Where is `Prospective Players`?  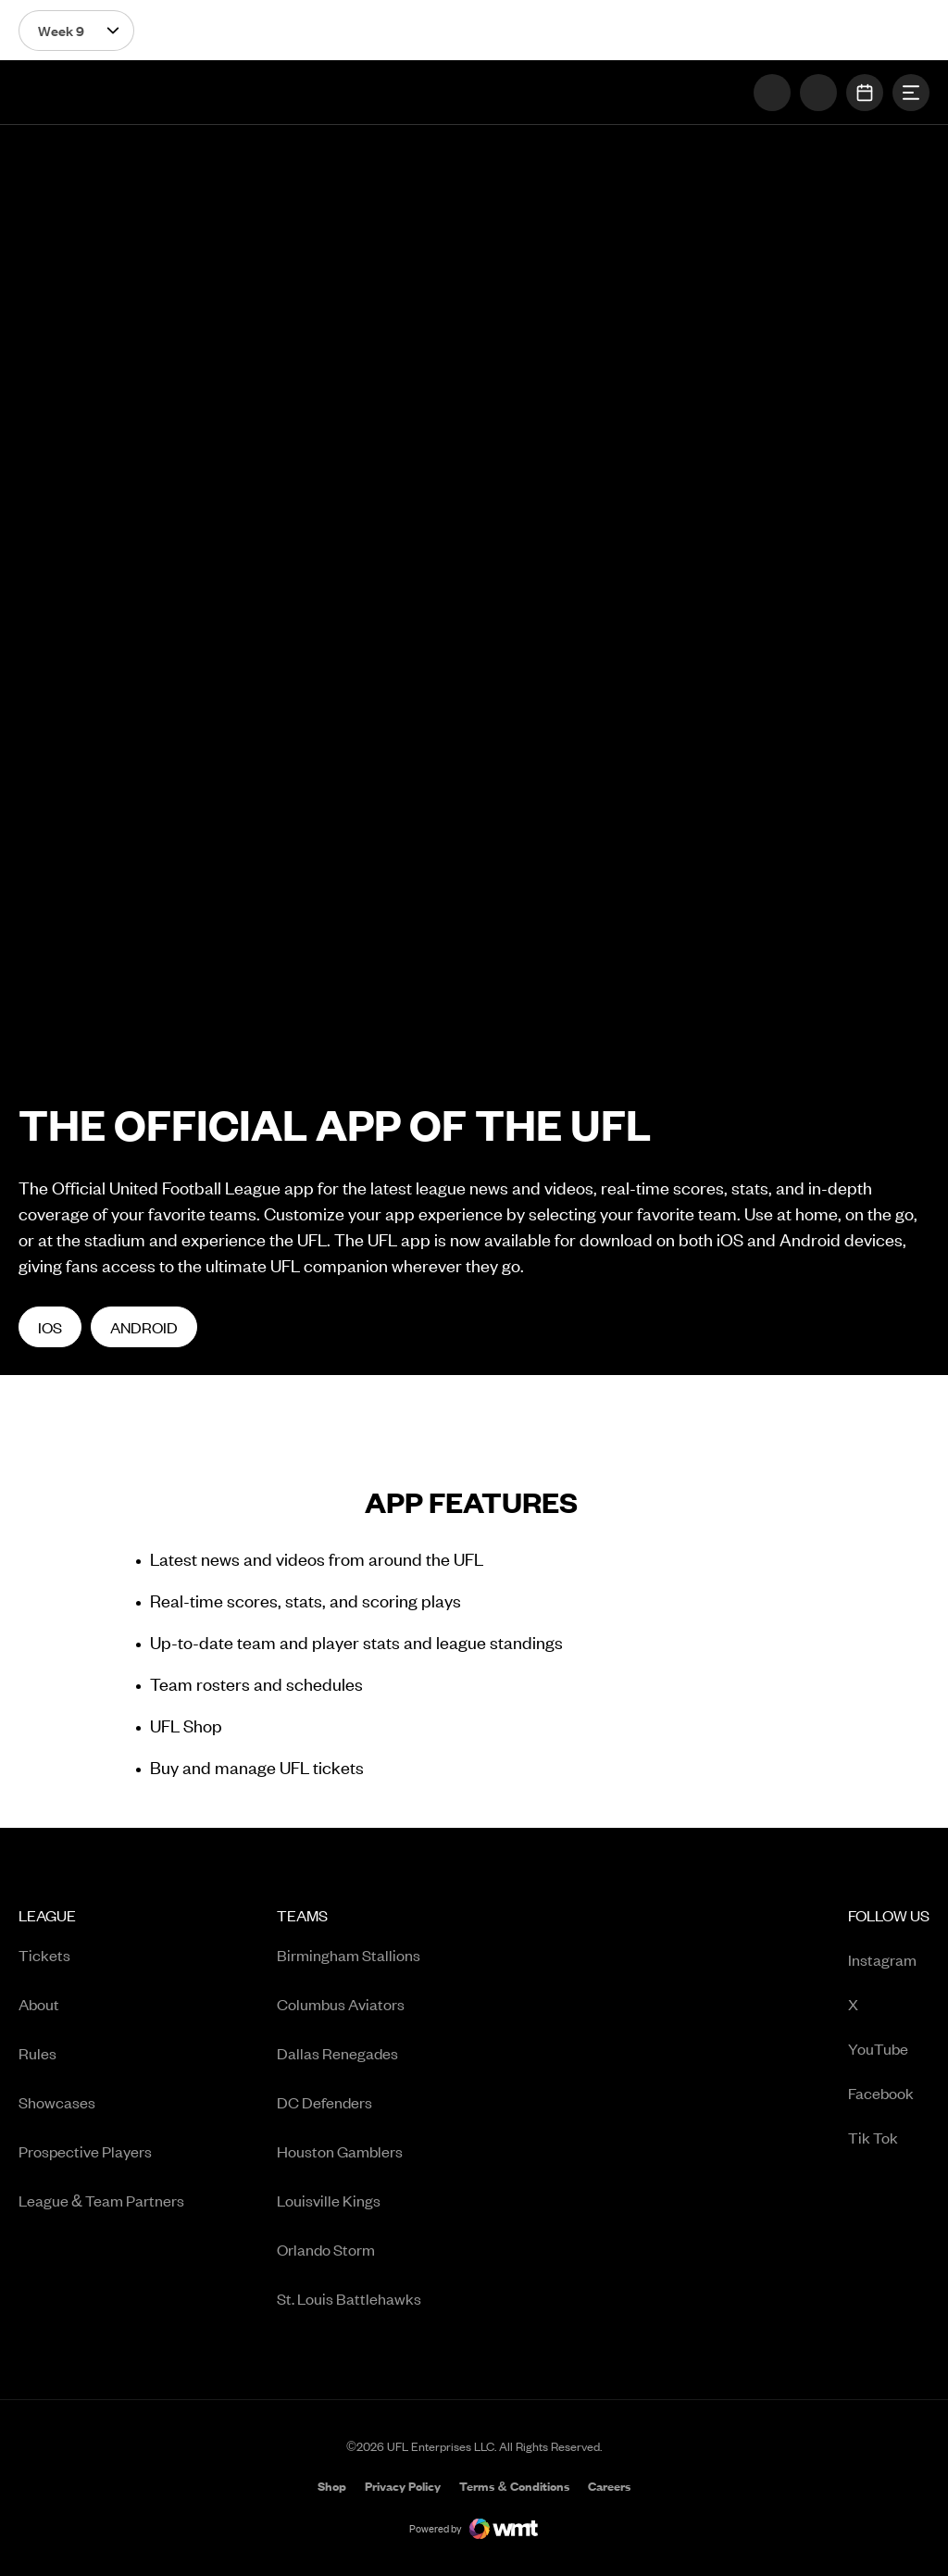
Prospective Players is located at coordinates (85, 2151).